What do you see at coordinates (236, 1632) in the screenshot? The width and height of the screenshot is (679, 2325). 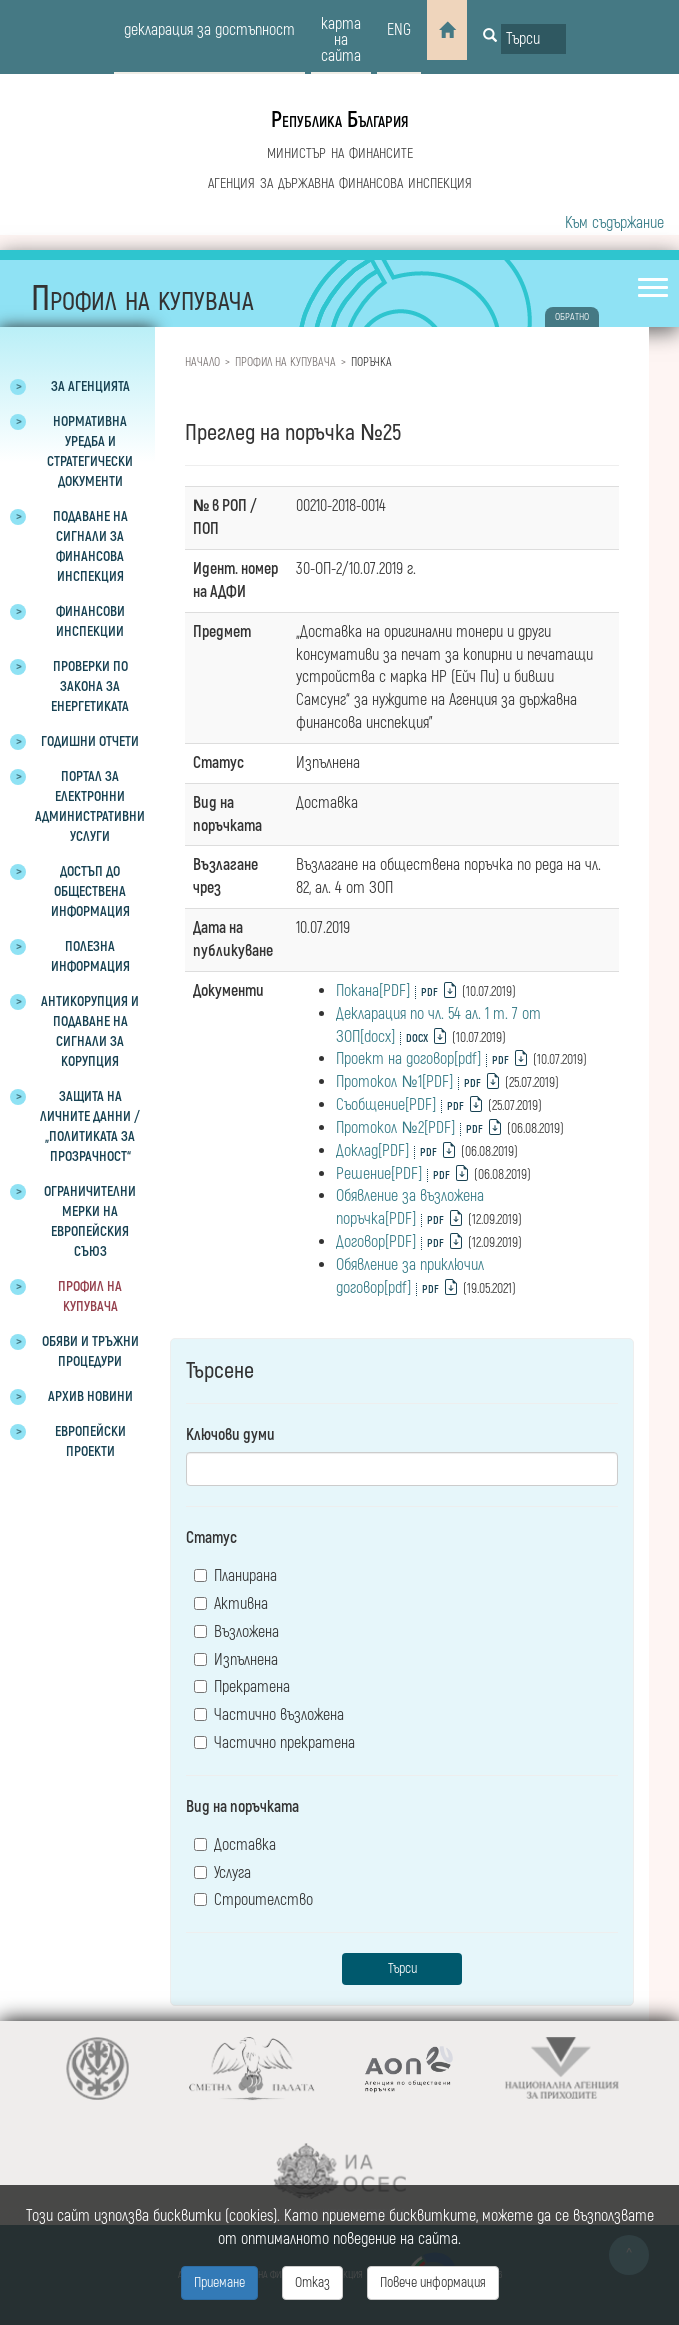 I see `Възложена` at bounding box center [236, 1632].